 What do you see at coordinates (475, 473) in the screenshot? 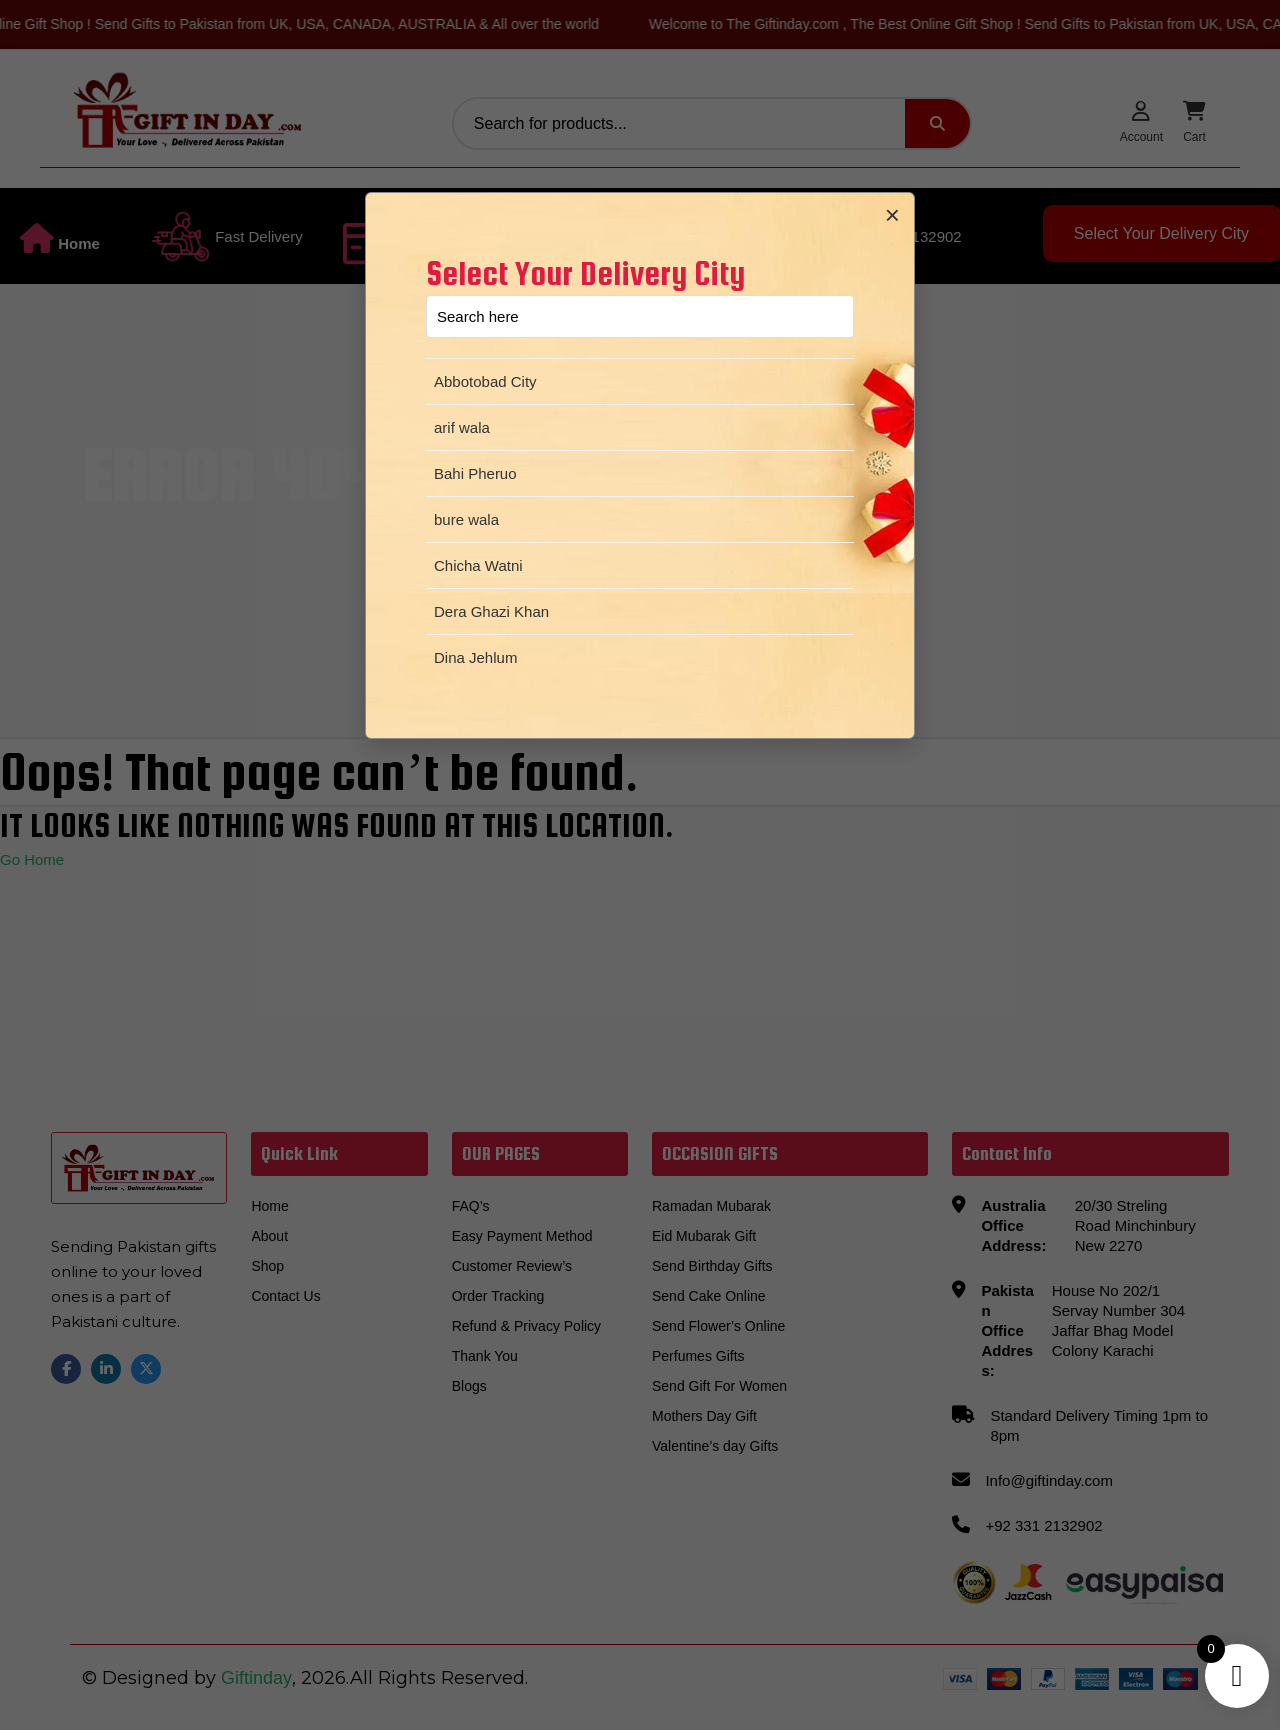
I see `Bahi Pheruo` at bounding box center [475, 473].